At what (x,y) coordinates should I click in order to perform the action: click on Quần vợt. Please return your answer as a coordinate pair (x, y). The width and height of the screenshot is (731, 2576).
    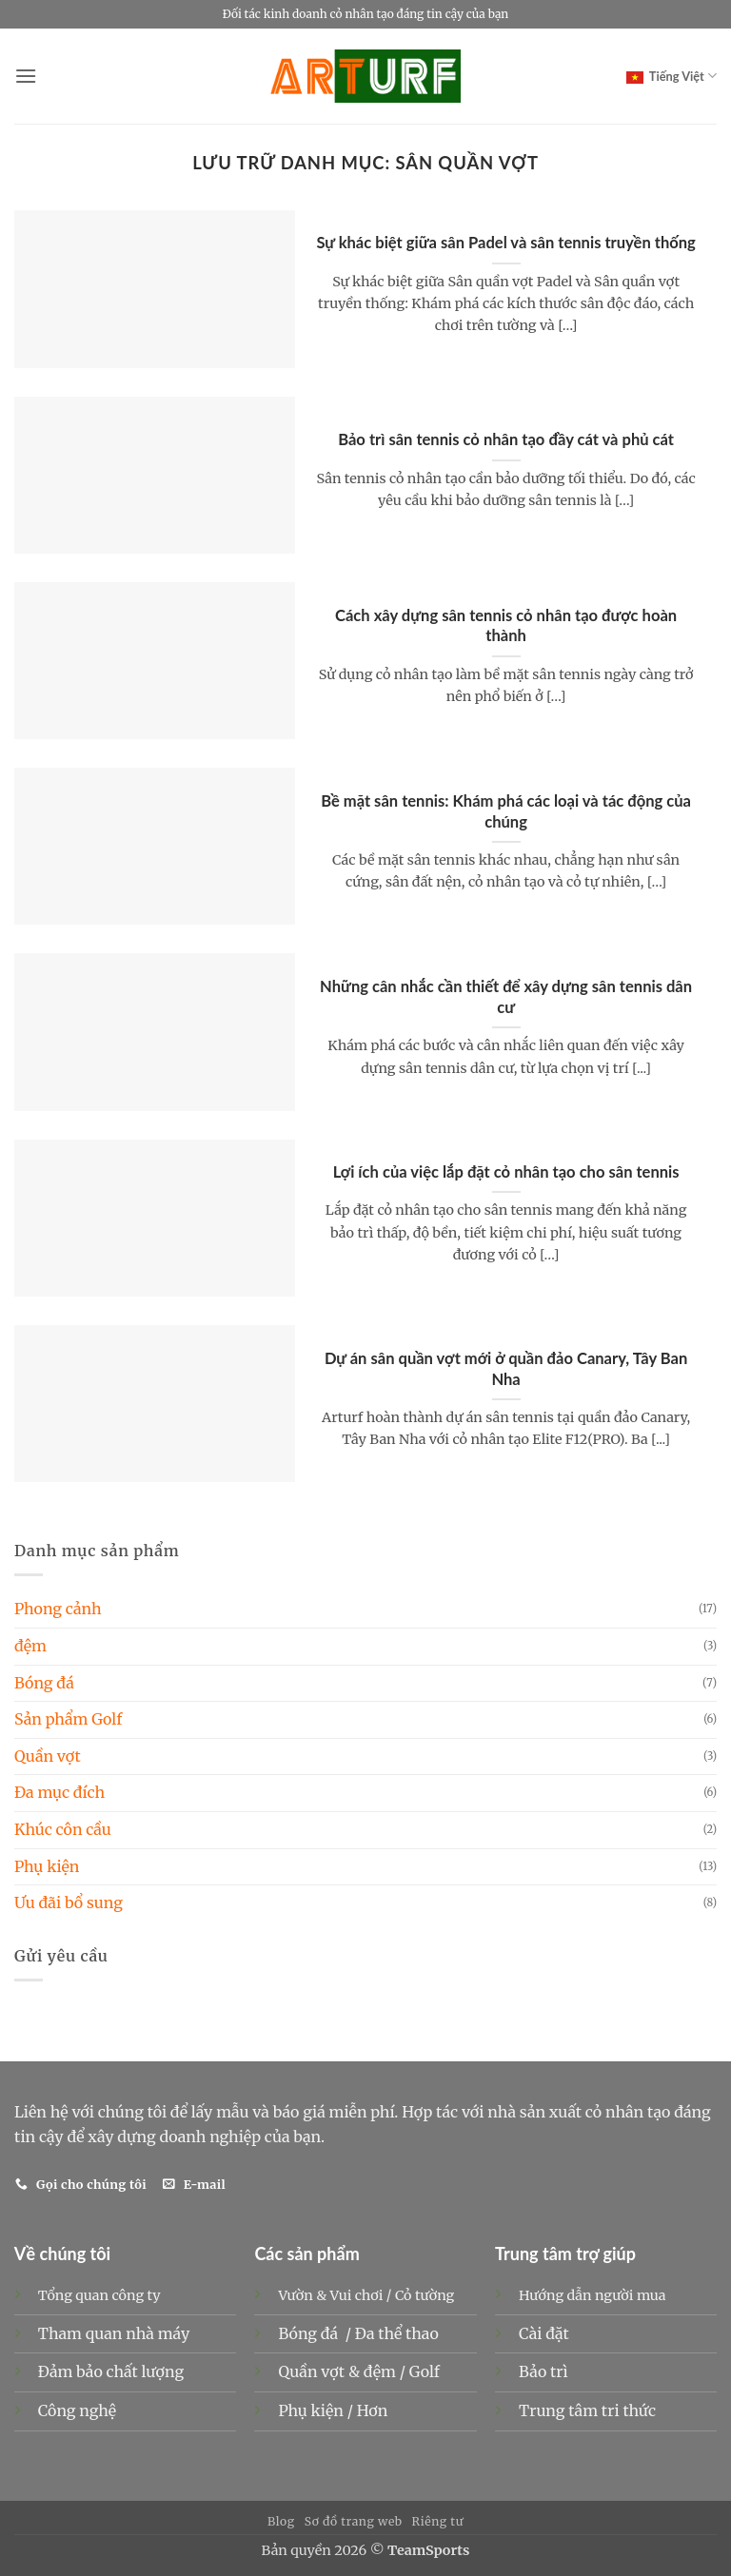
    Looking at the image, I should click on (47, 1756).